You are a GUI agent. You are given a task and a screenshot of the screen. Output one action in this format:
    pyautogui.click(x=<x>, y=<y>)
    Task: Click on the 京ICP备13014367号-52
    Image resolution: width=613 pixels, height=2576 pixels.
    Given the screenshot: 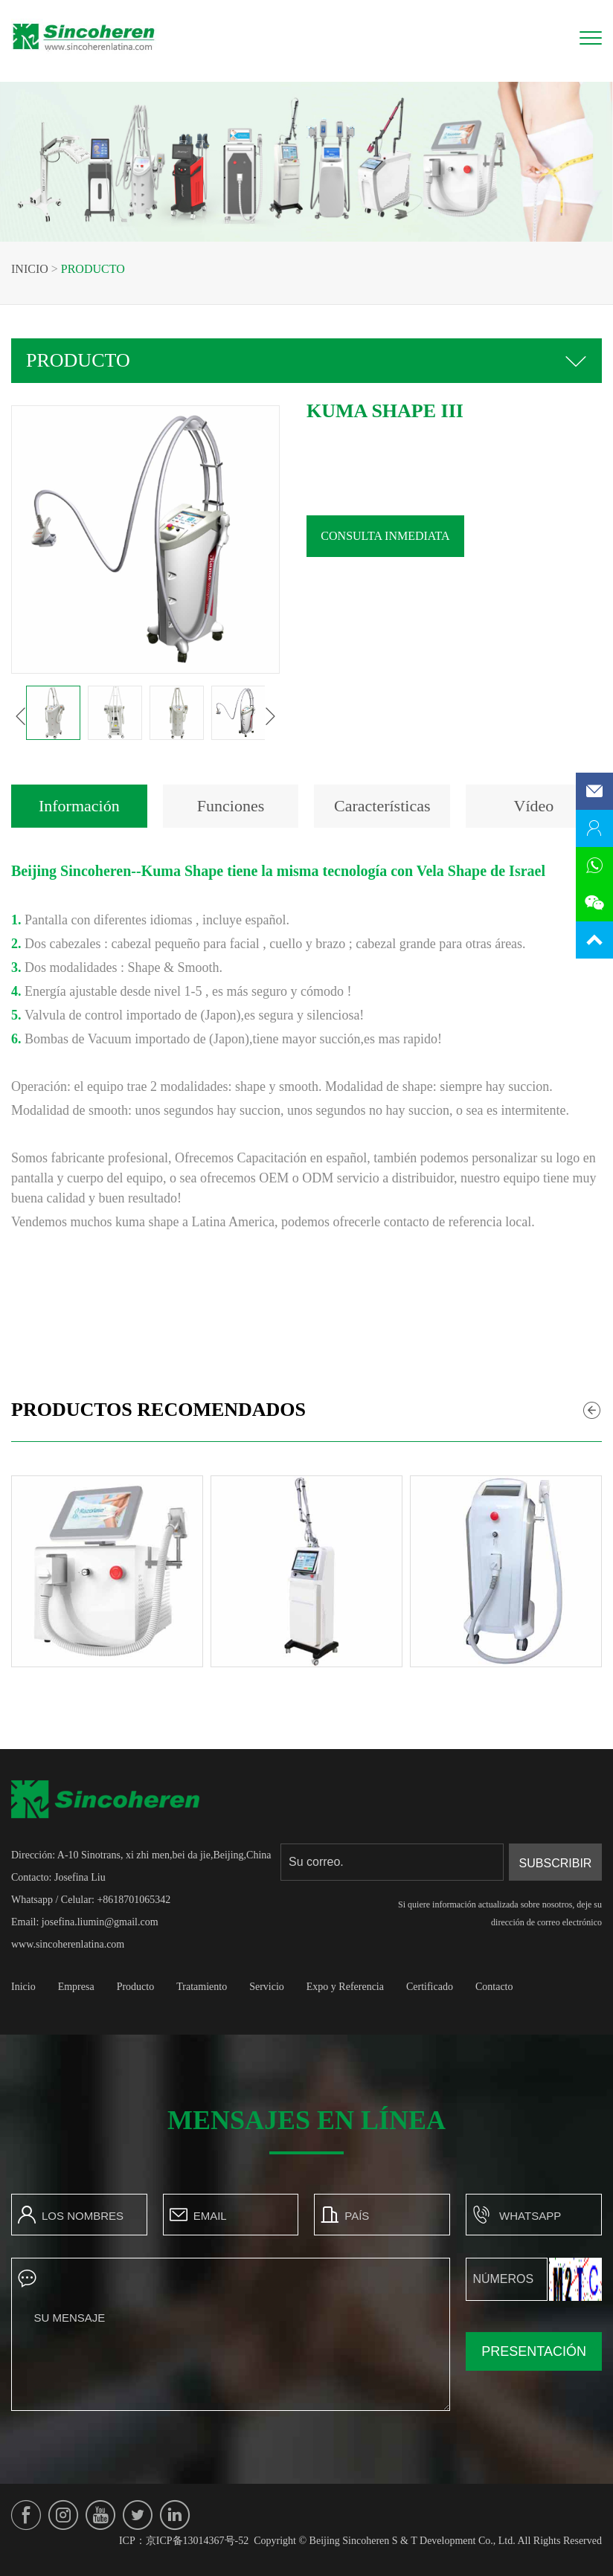 What is the action you would take?
    pyautogui.click(x=197, y=2540)
    